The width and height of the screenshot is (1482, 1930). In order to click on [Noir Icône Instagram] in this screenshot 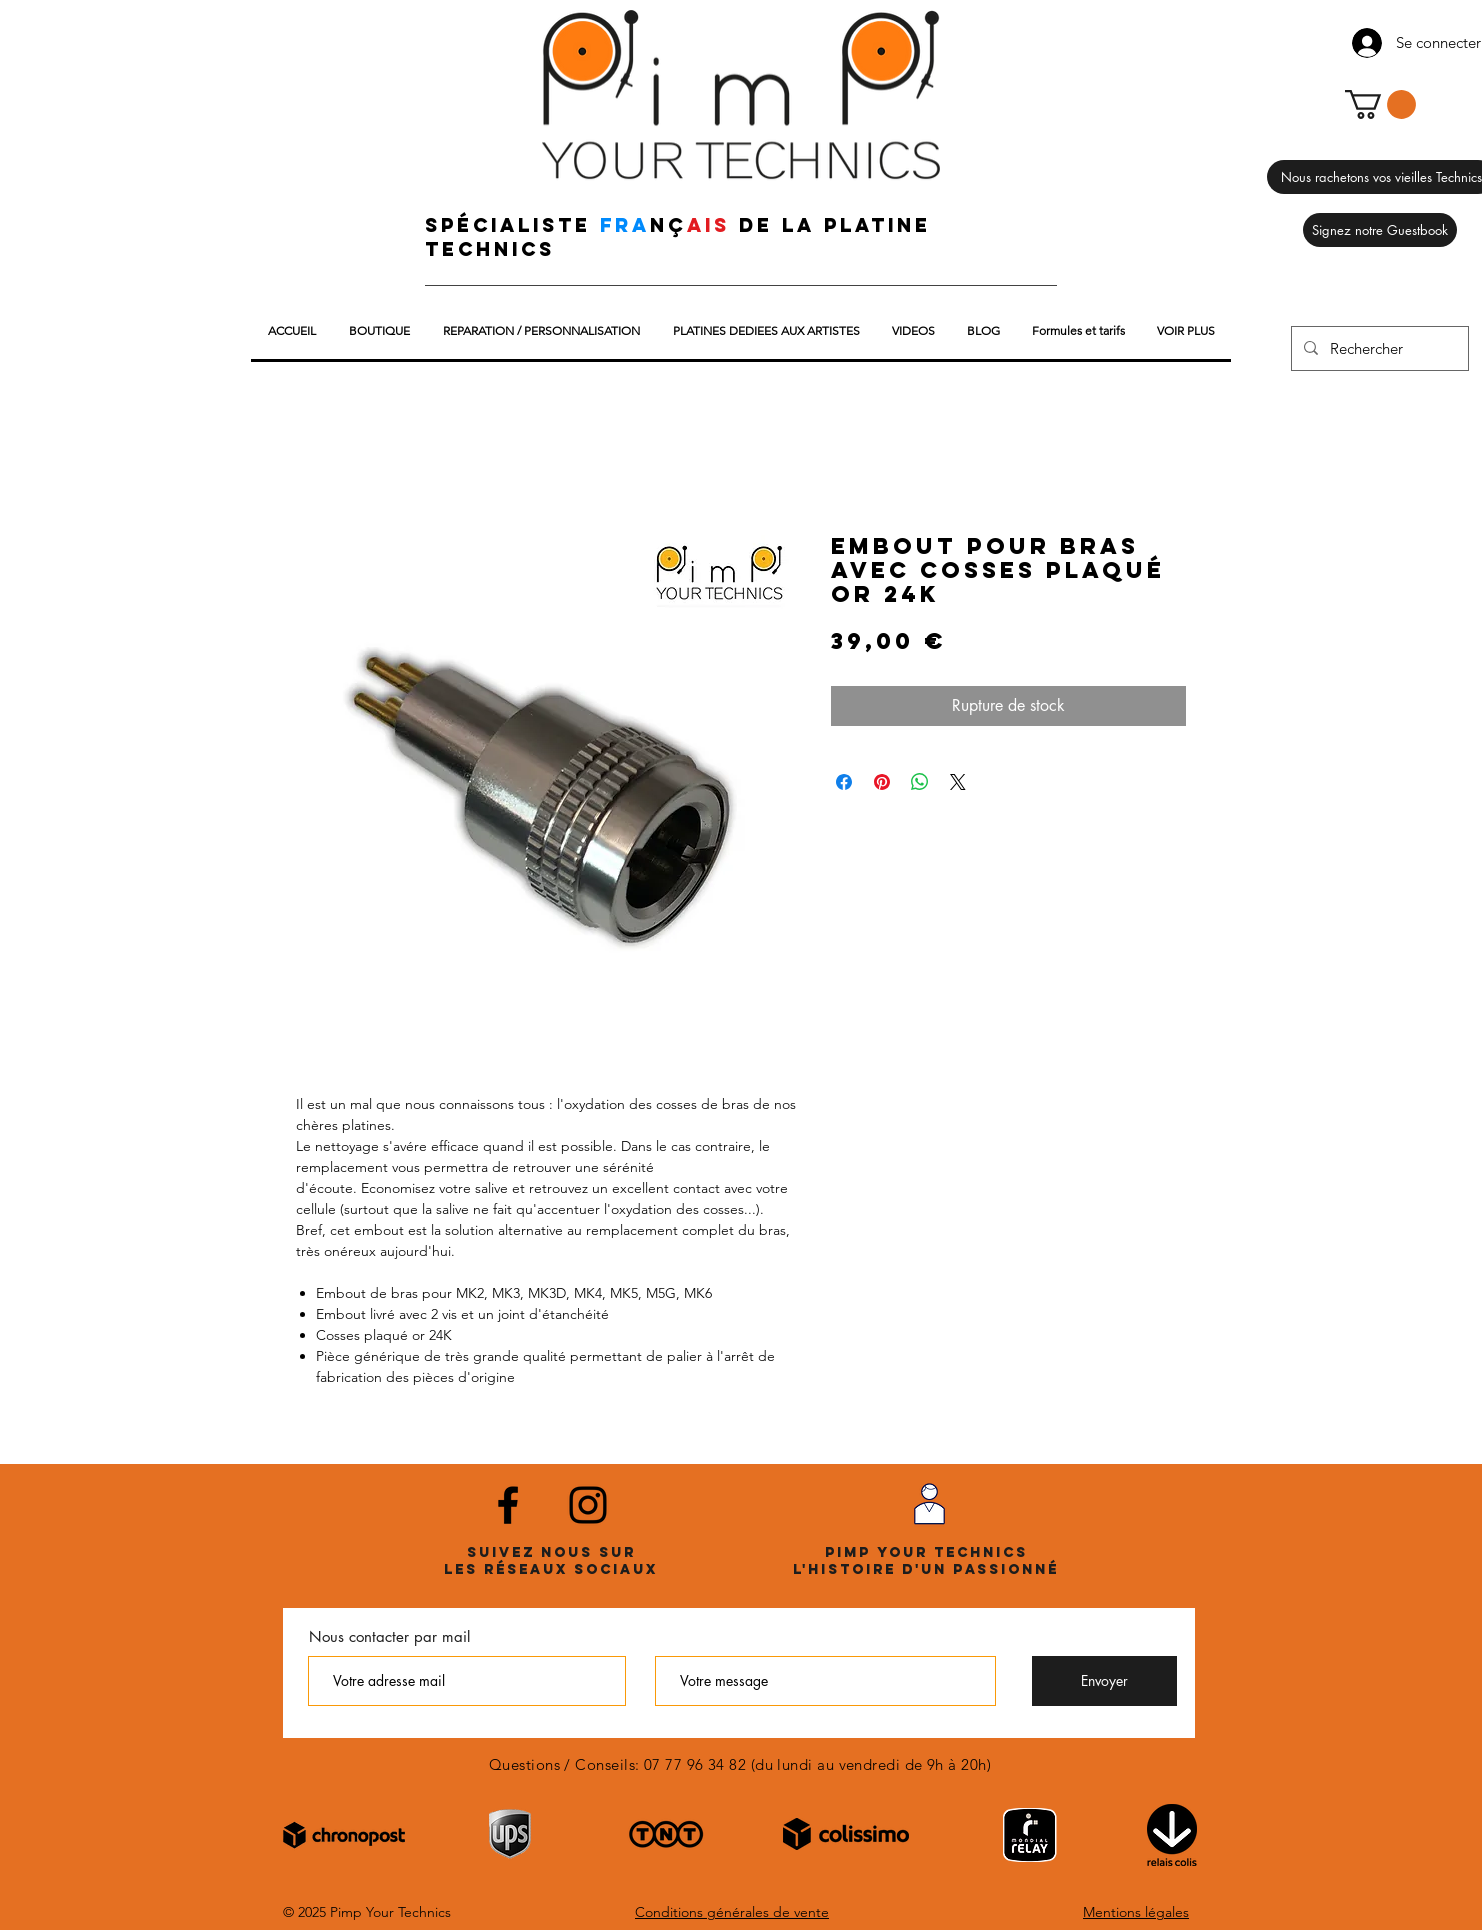, I will do `click(588, 1505)`.